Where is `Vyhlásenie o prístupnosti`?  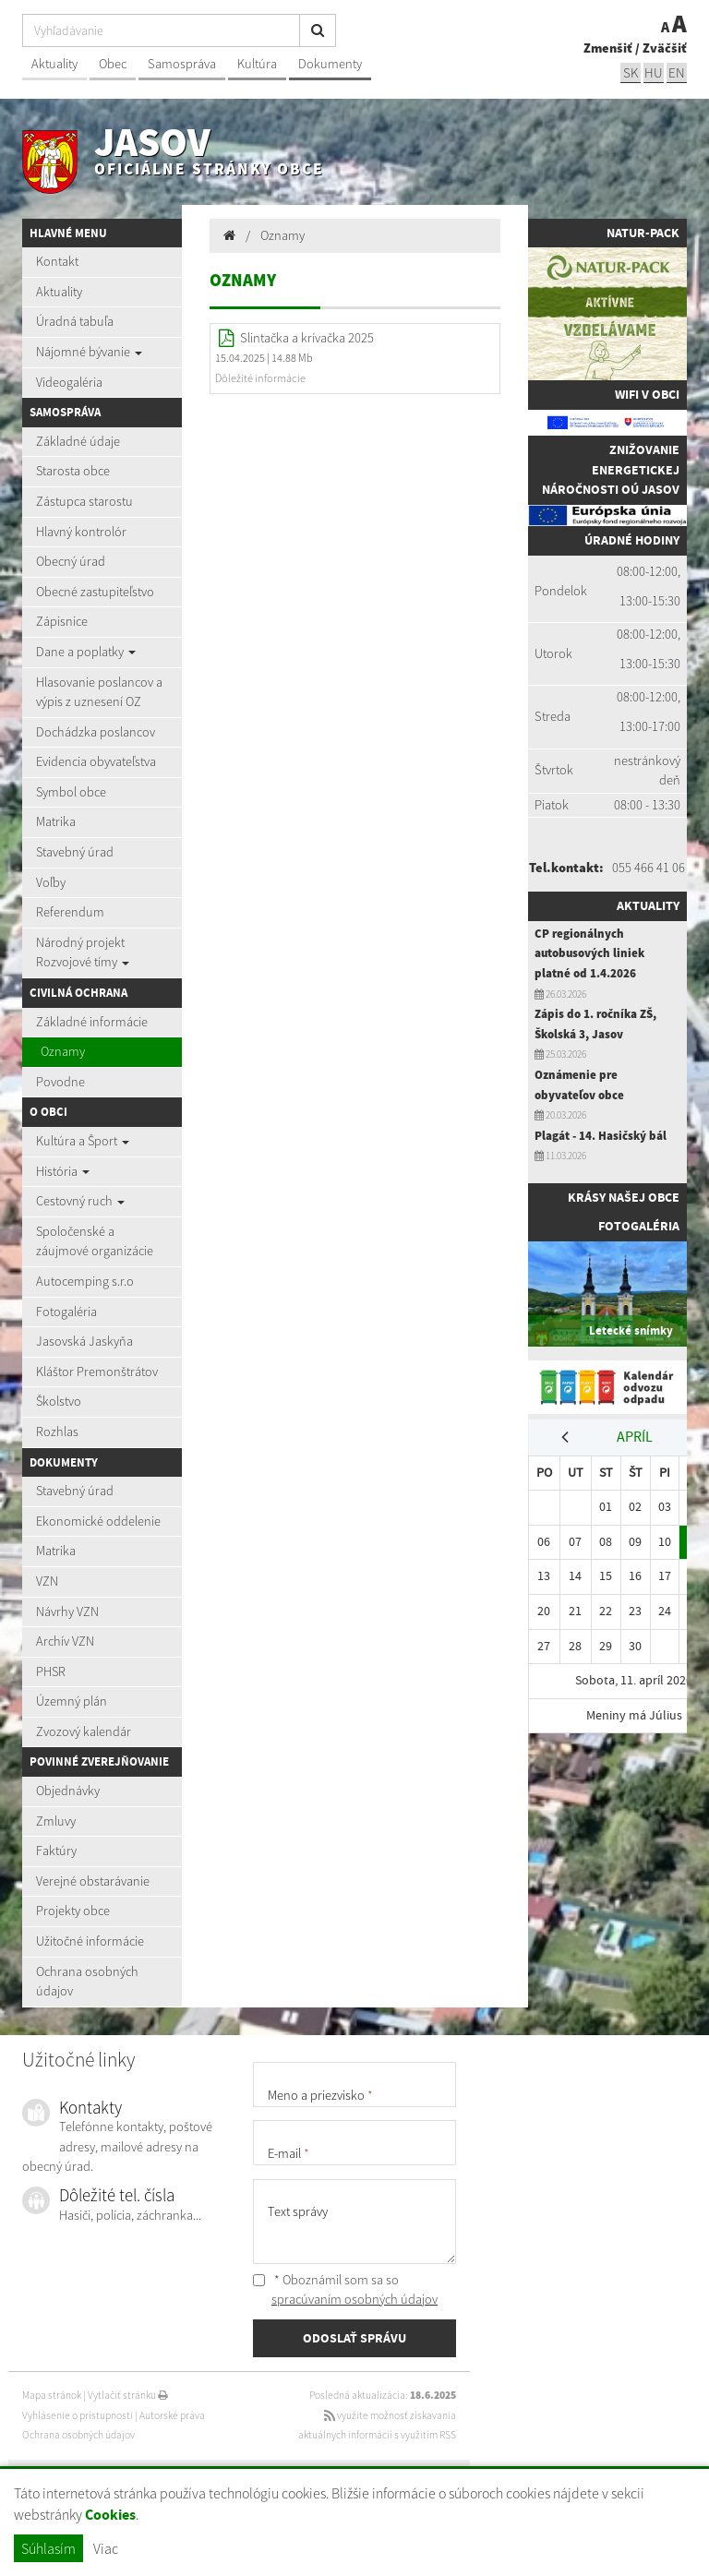
Vyhlásenie o prístupnosti is located at coordinates (77, 2415).